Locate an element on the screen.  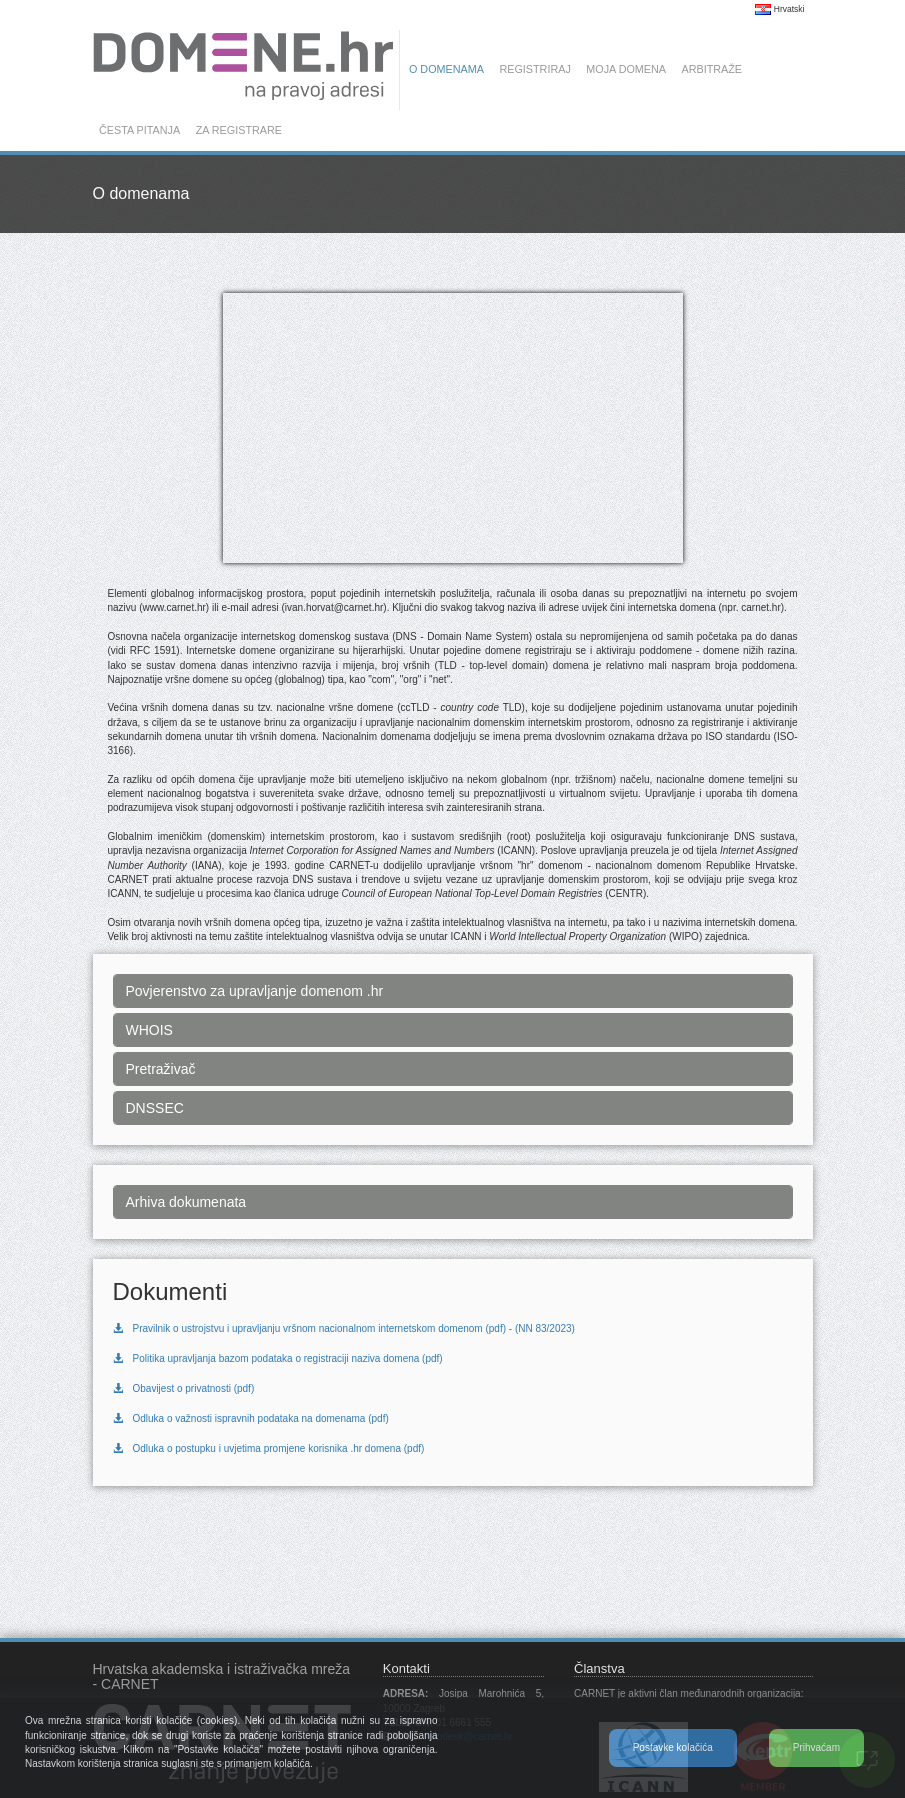
Moja domena is located at coordinates (626, 69).